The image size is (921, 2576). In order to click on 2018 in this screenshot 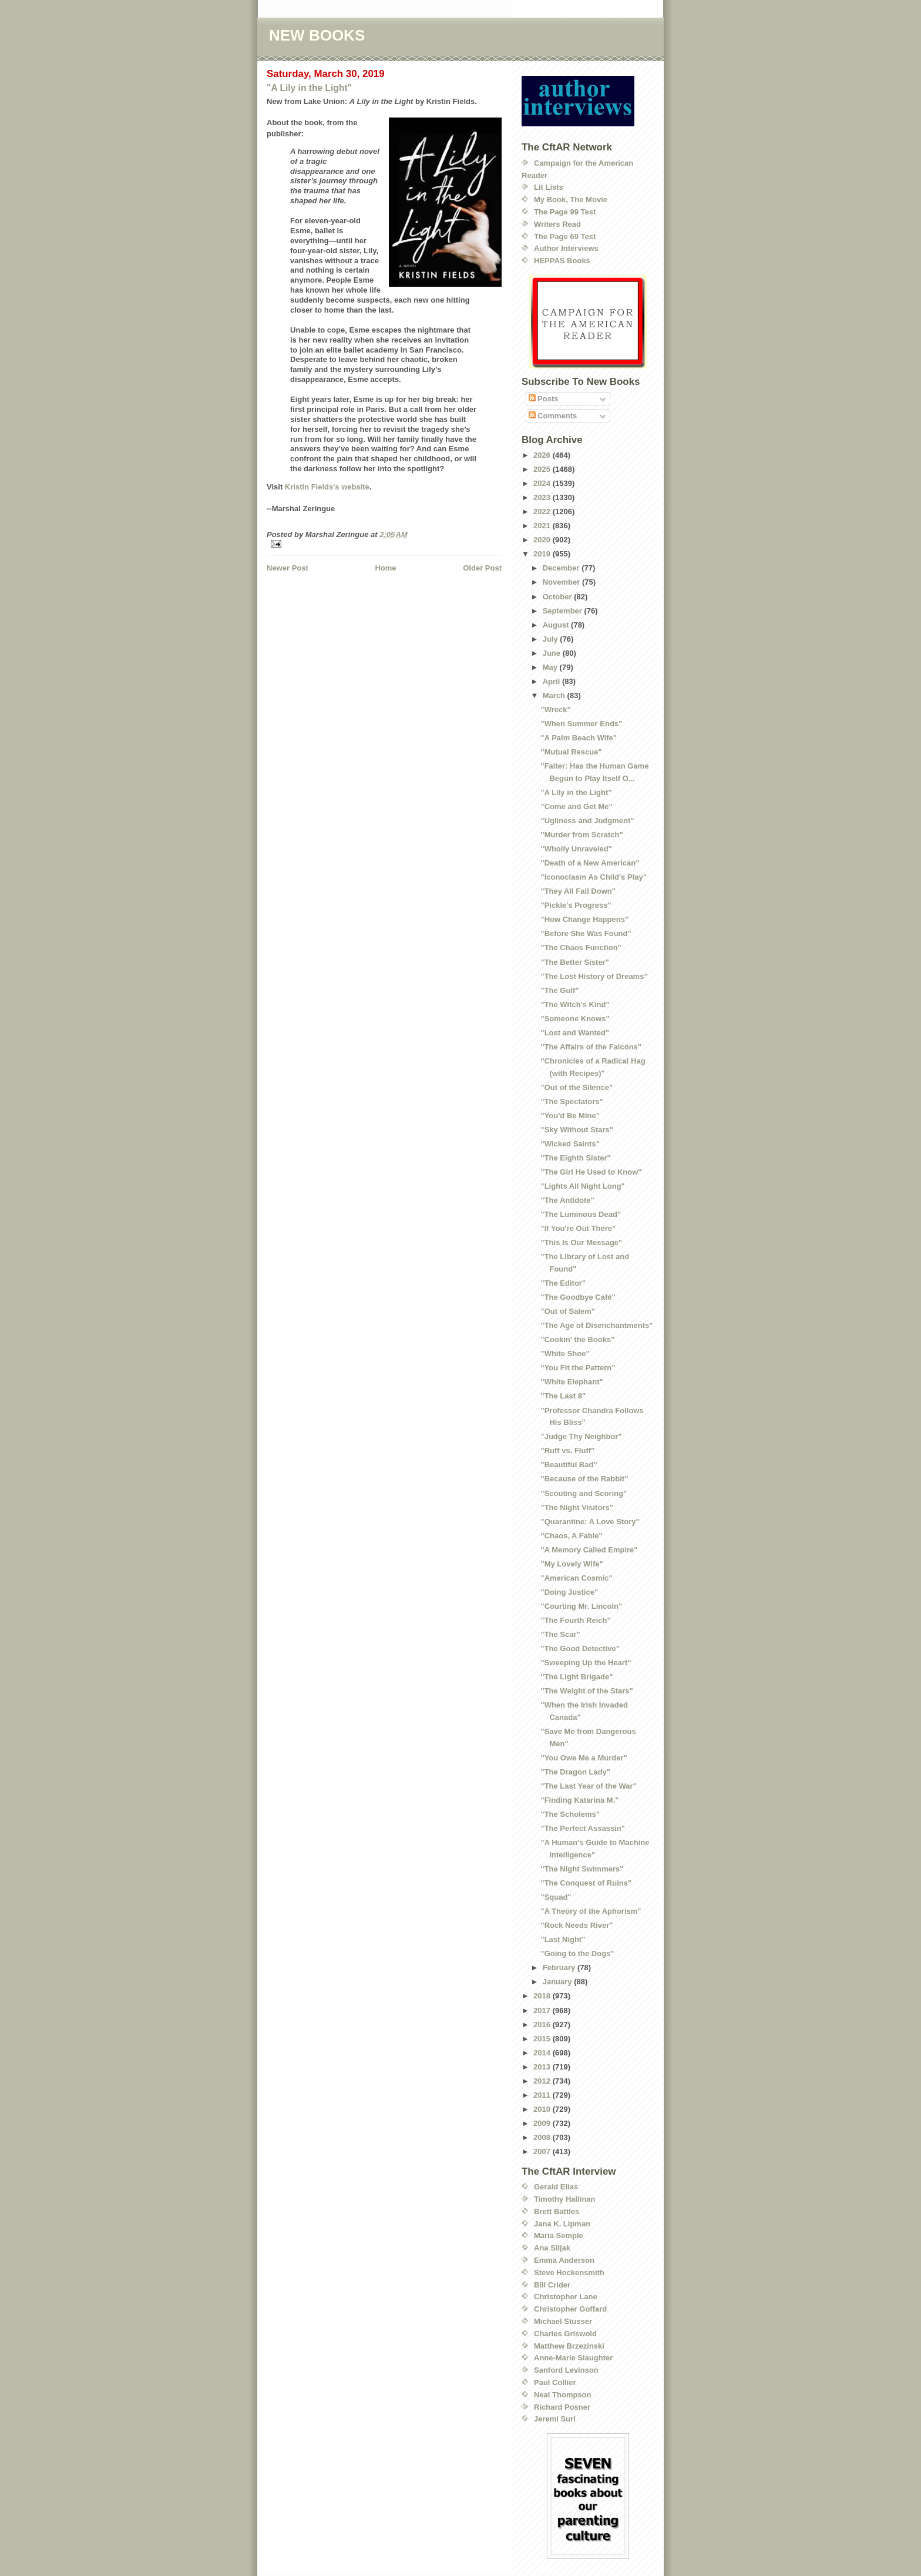, I will do `click(543, 1995)`.